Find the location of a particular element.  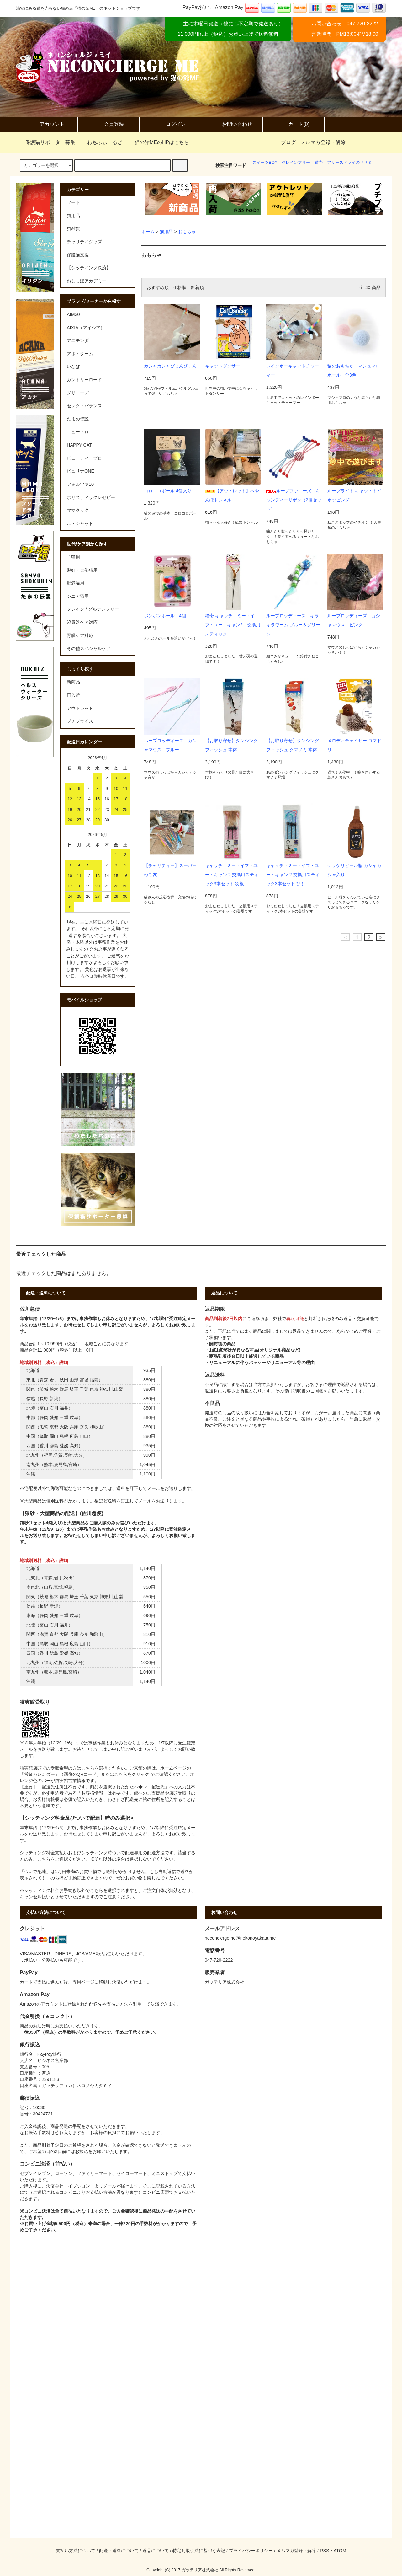

カート(0) is located at coordinates (293, 124).